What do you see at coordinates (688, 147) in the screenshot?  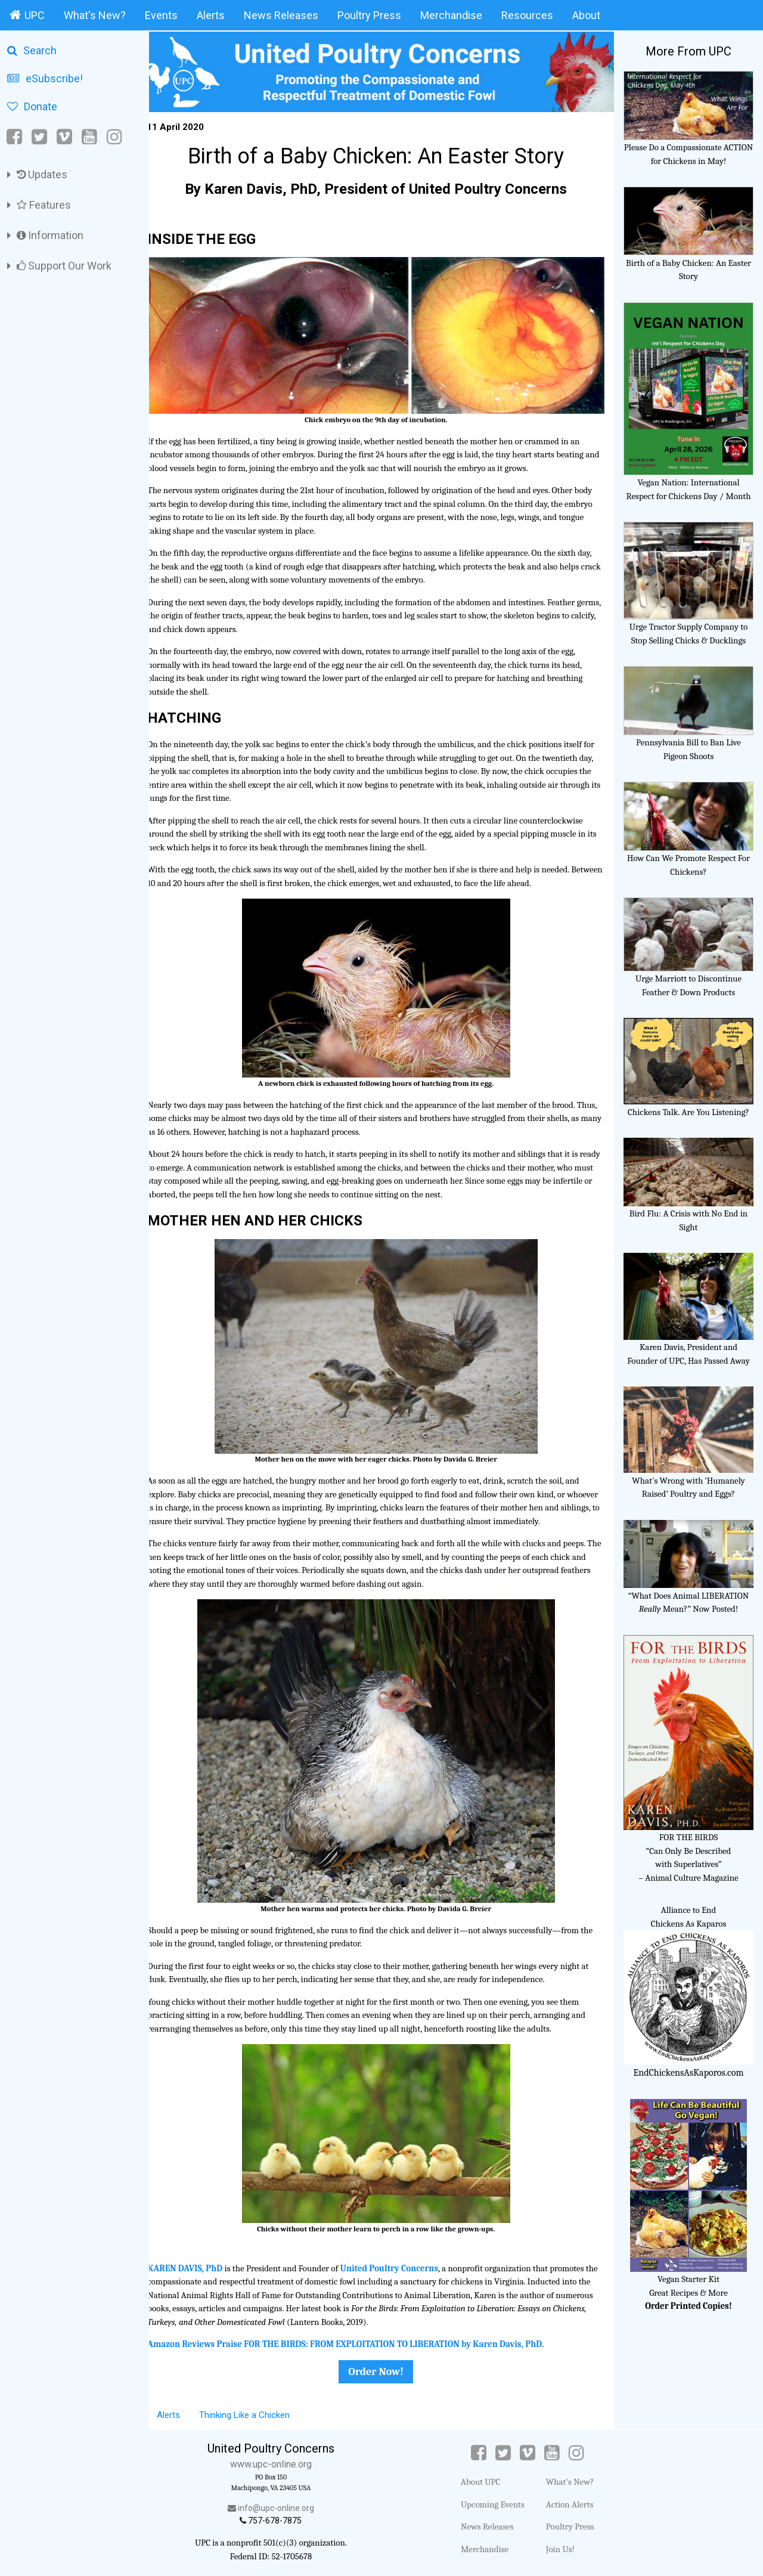 I see `Please Do a Compassionate ACTION for Chickens in May!` at bounding box center [688, 147].